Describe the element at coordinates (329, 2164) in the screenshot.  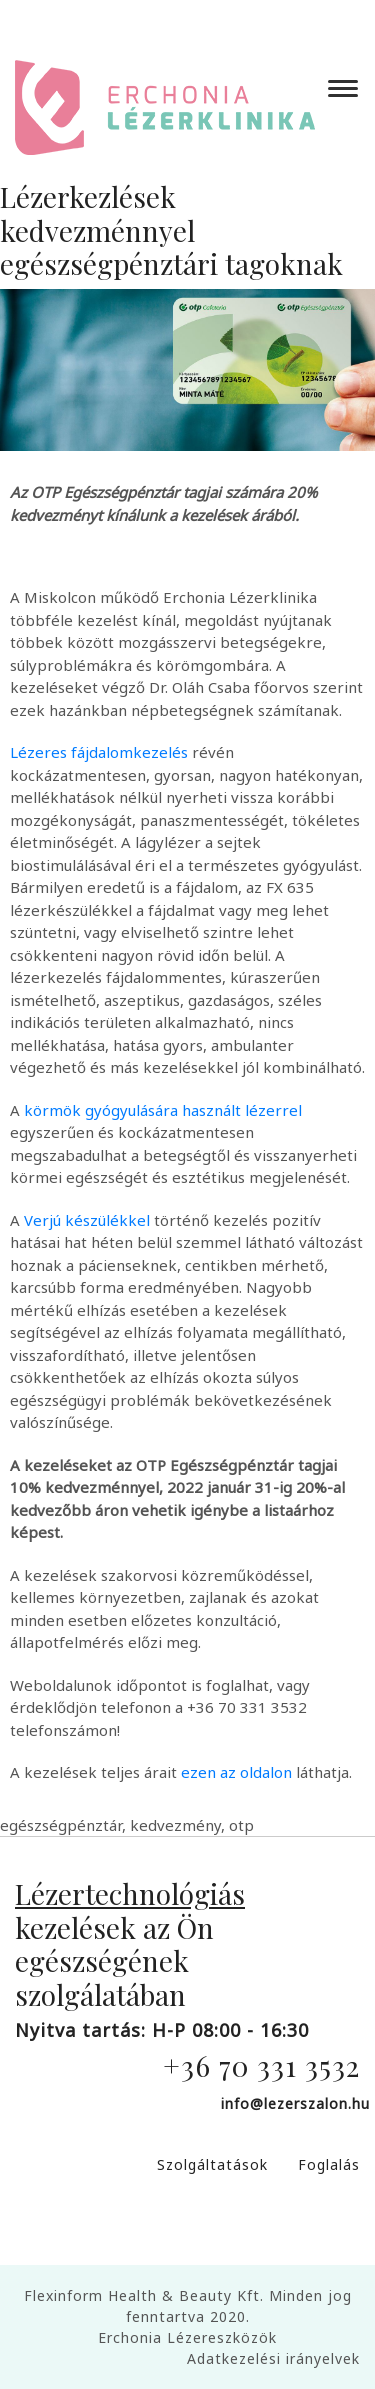
I see `Foglalás` at that location.